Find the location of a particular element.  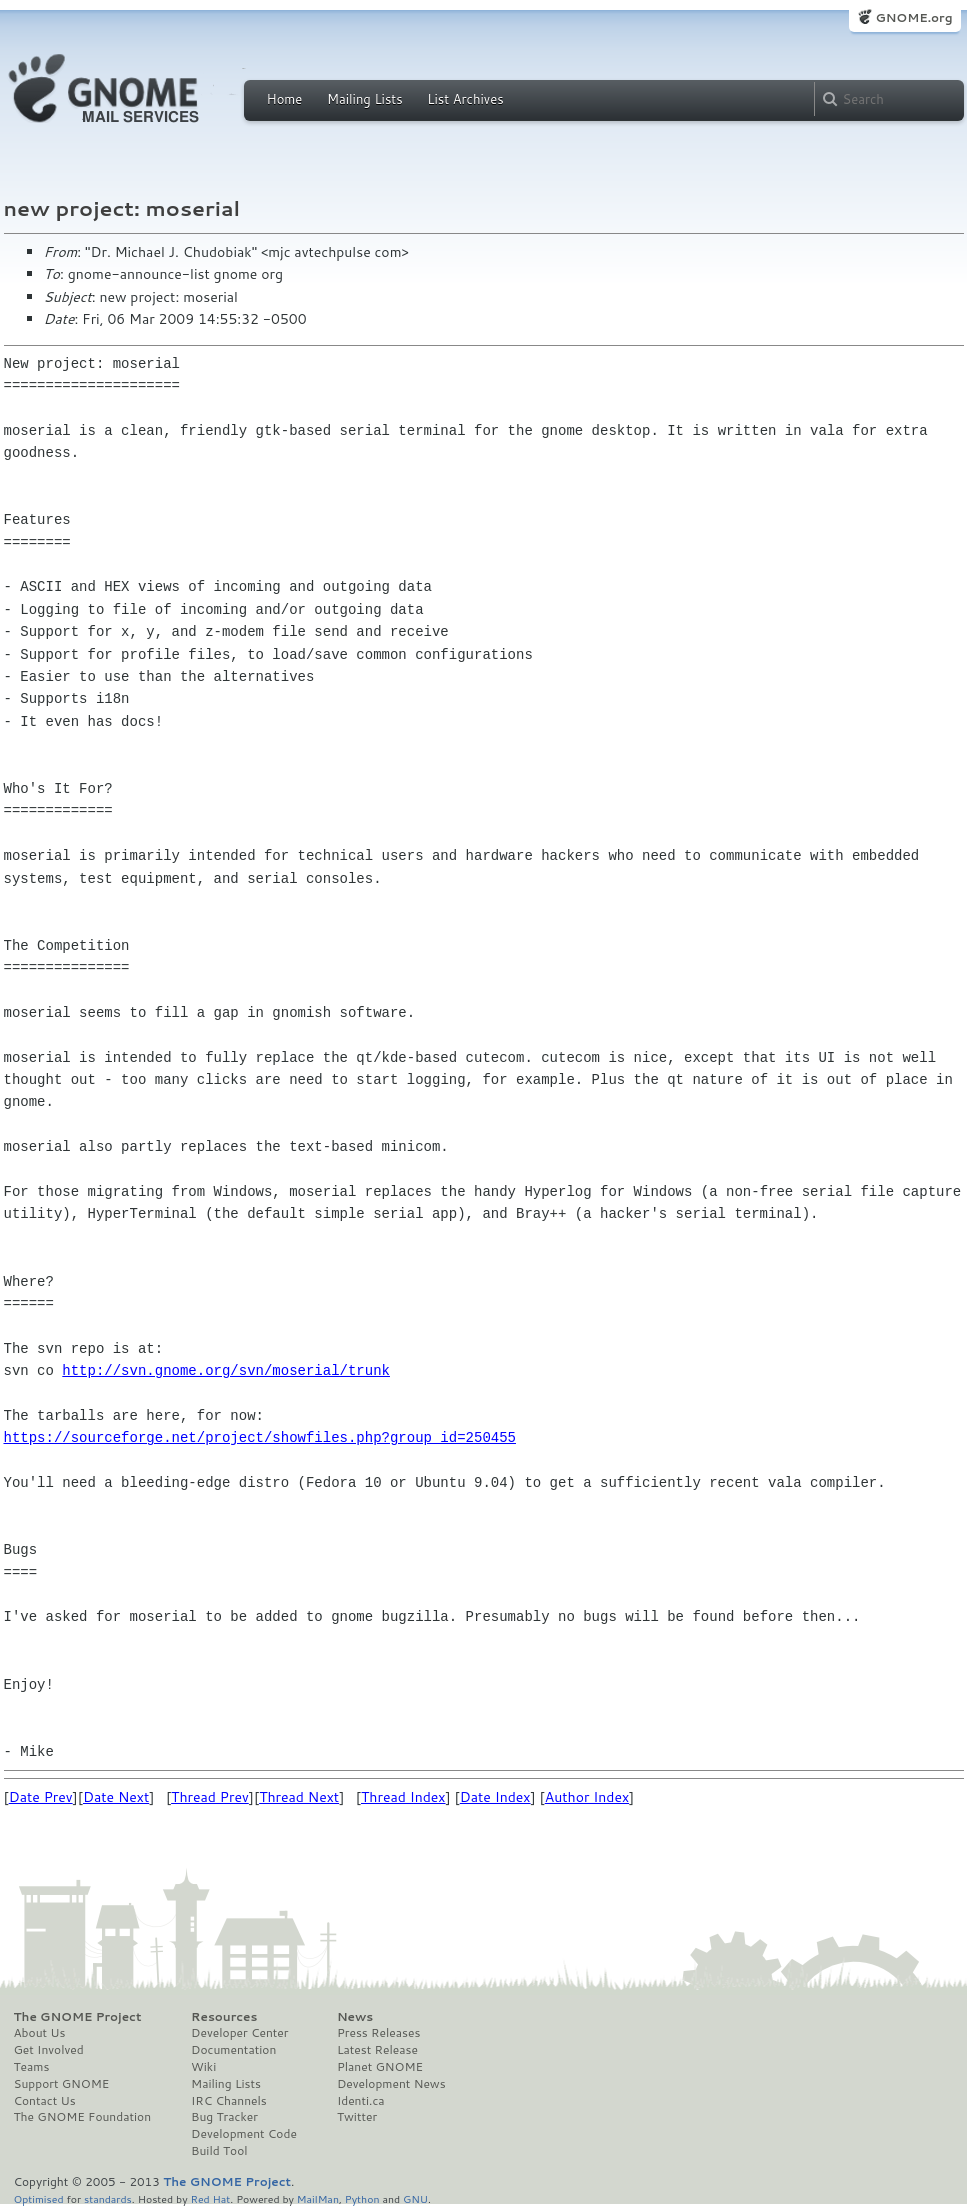

Developer Center is located at coordinates (239, 2033).